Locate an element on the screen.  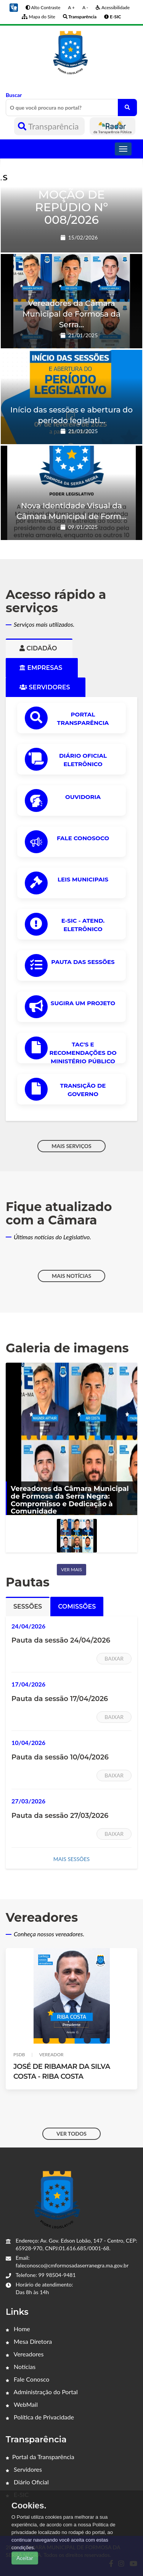
MAIS SESSÕES is located at coordinates (71, 1859).